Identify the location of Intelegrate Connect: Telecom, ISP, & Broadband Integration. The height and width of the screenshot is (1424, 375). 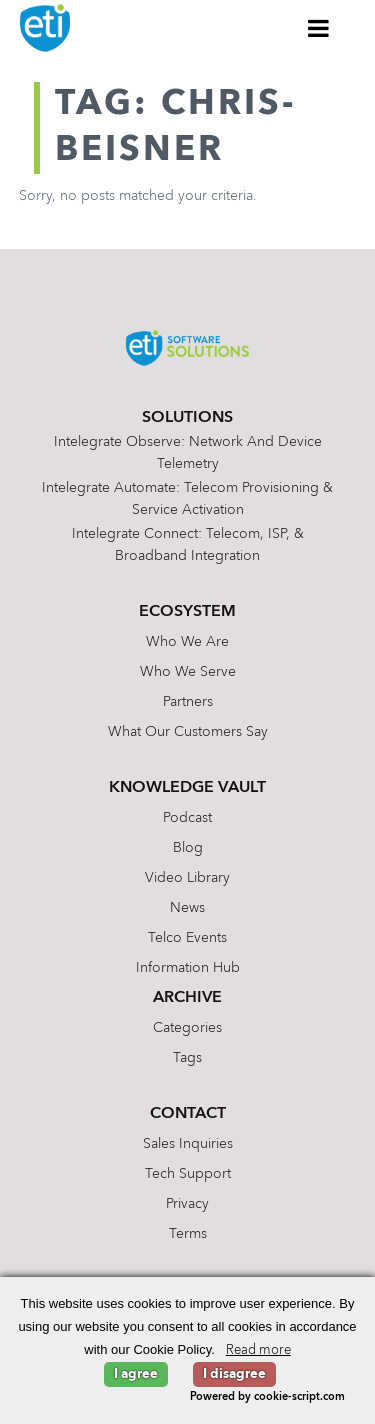
(188, 545).